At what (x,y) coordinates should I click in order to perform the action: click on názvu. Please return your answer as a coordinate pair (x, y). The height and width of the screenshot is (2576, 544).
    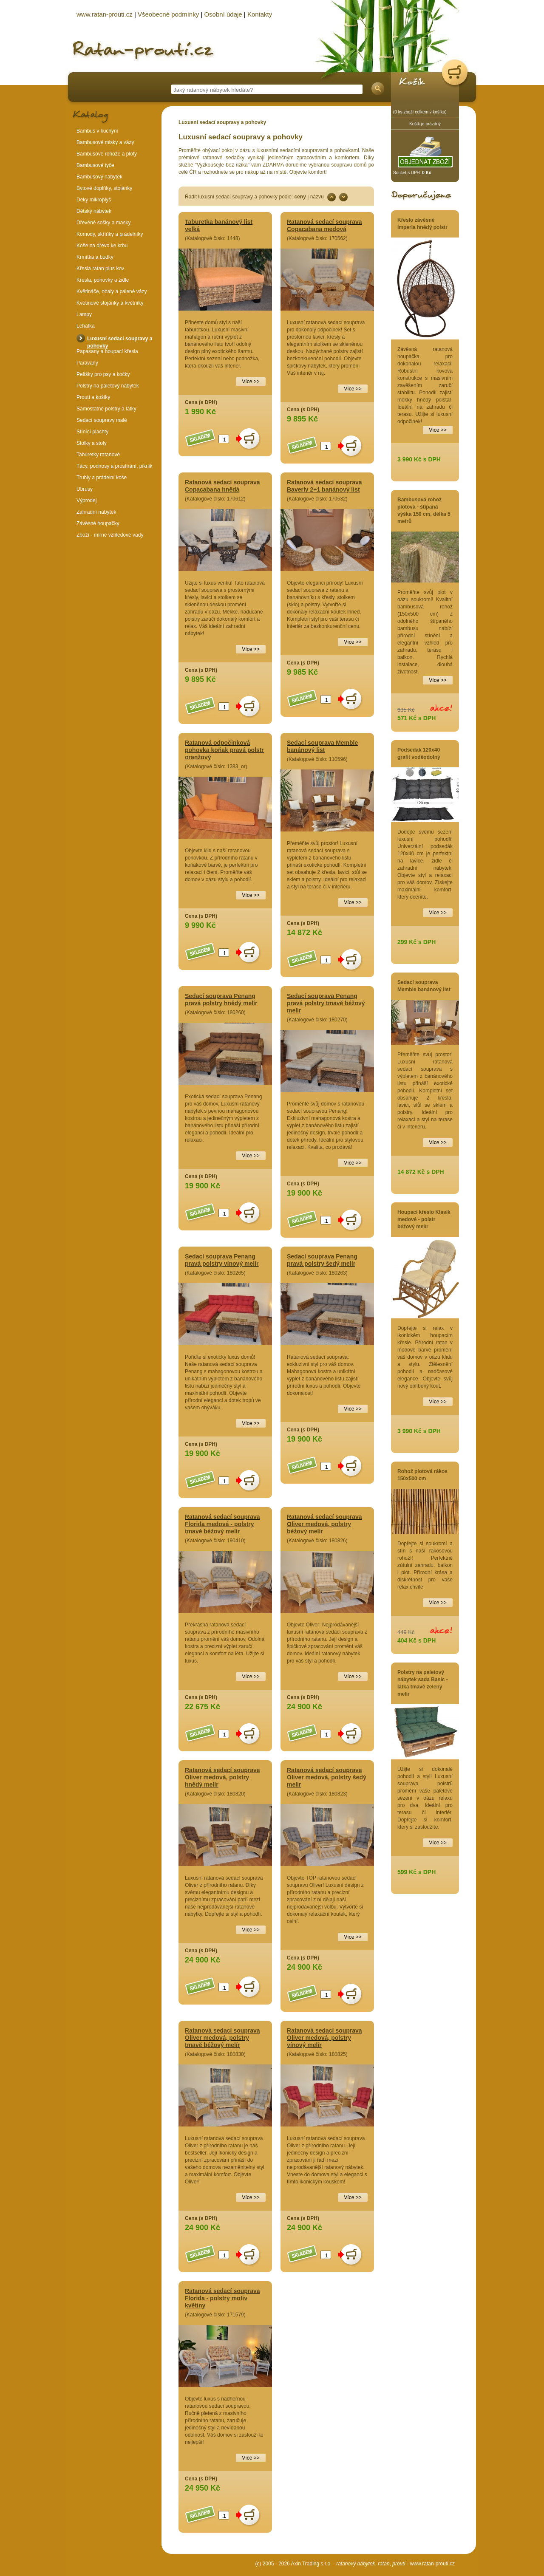
    Looking at the image, I should click on (317, 197).